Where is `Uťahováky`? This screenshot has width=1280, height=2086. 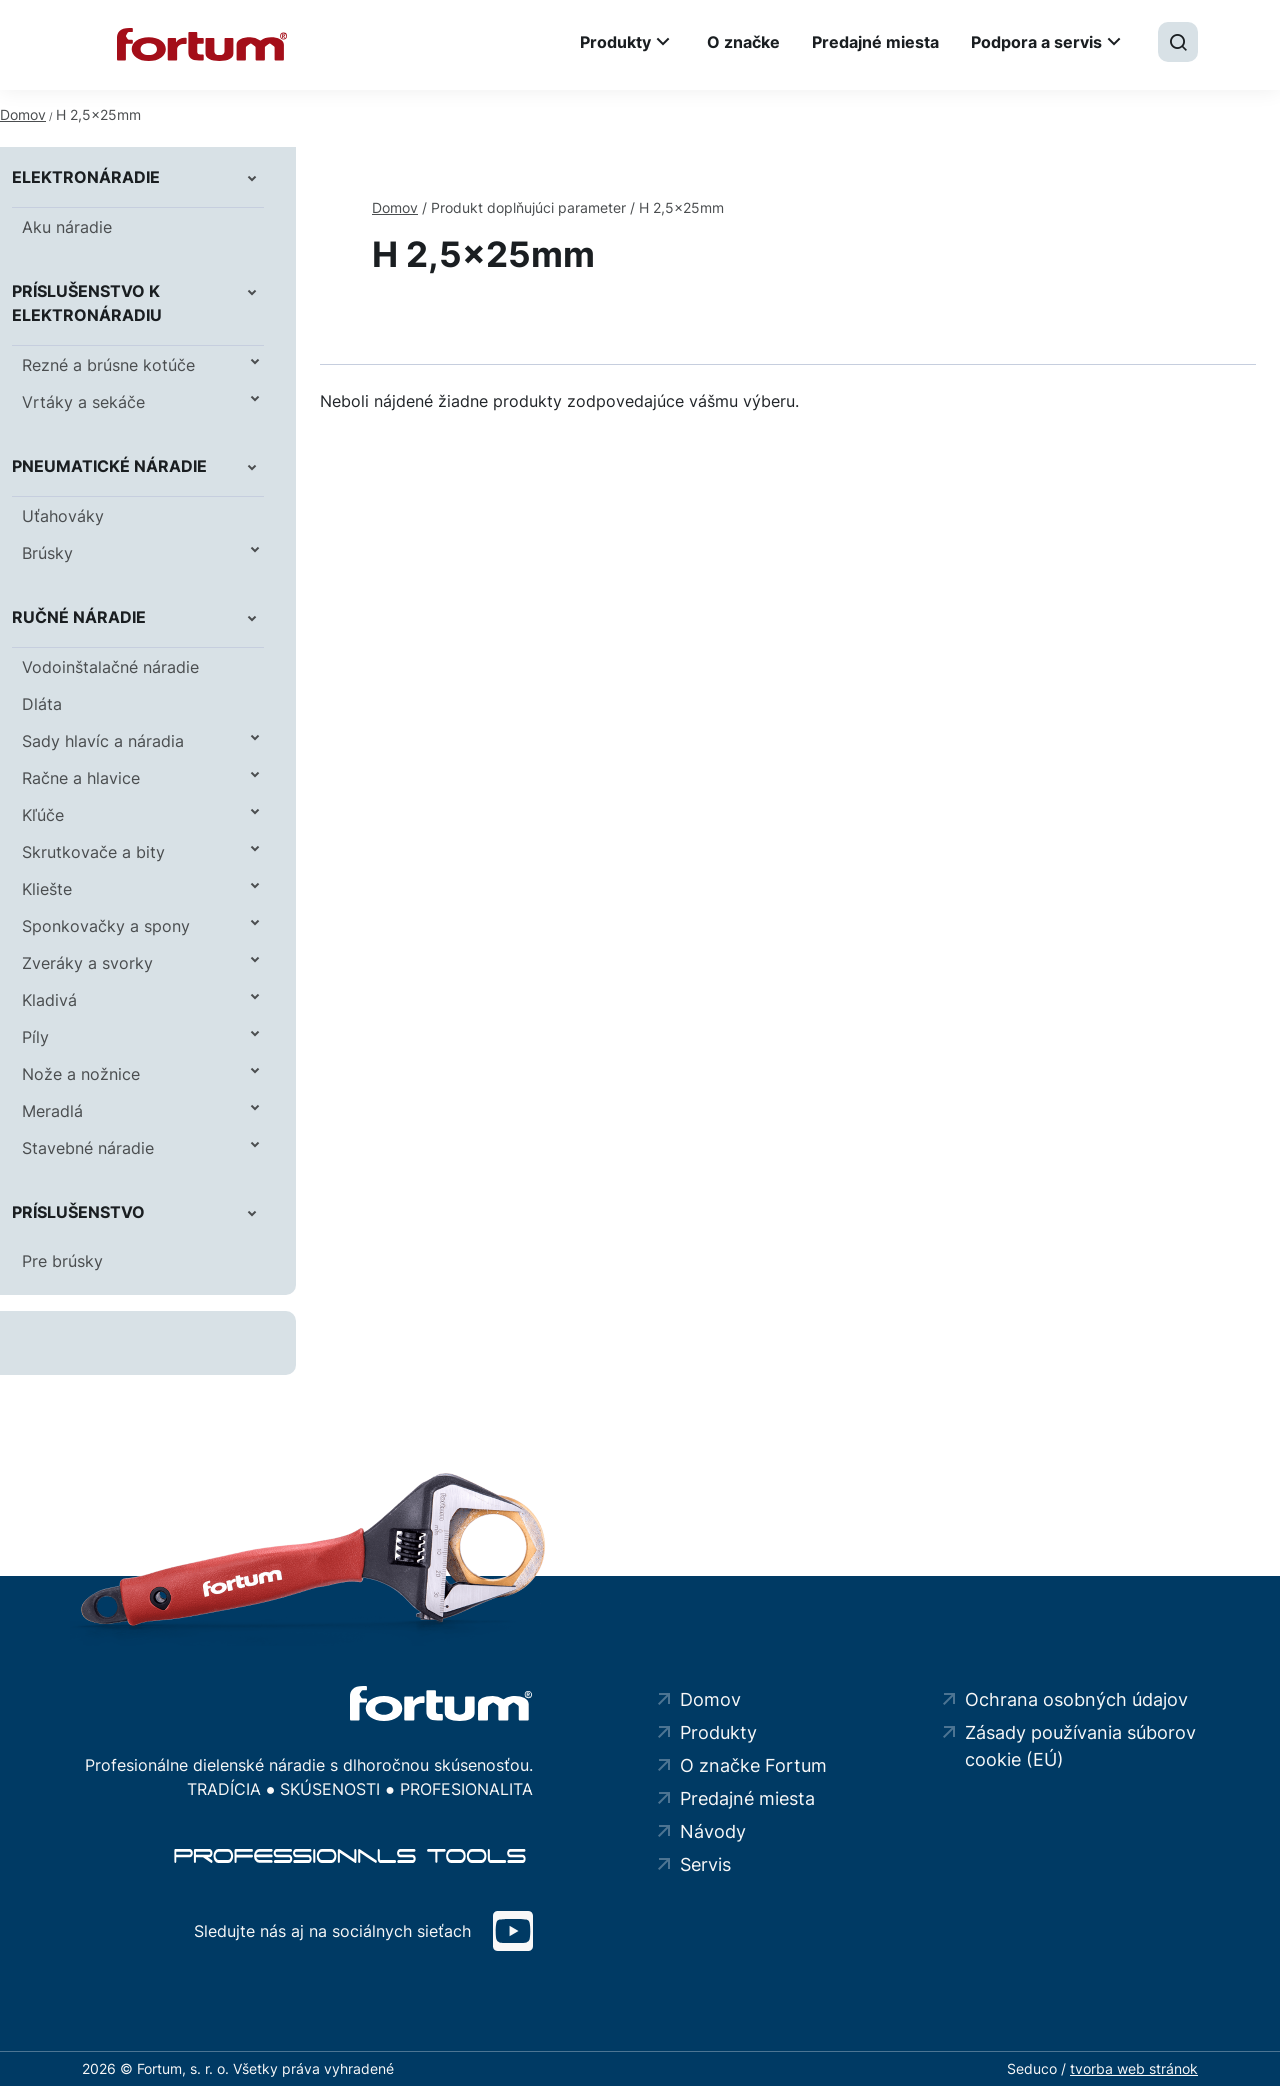 Uťahováky is located at coordinates (63, 516).